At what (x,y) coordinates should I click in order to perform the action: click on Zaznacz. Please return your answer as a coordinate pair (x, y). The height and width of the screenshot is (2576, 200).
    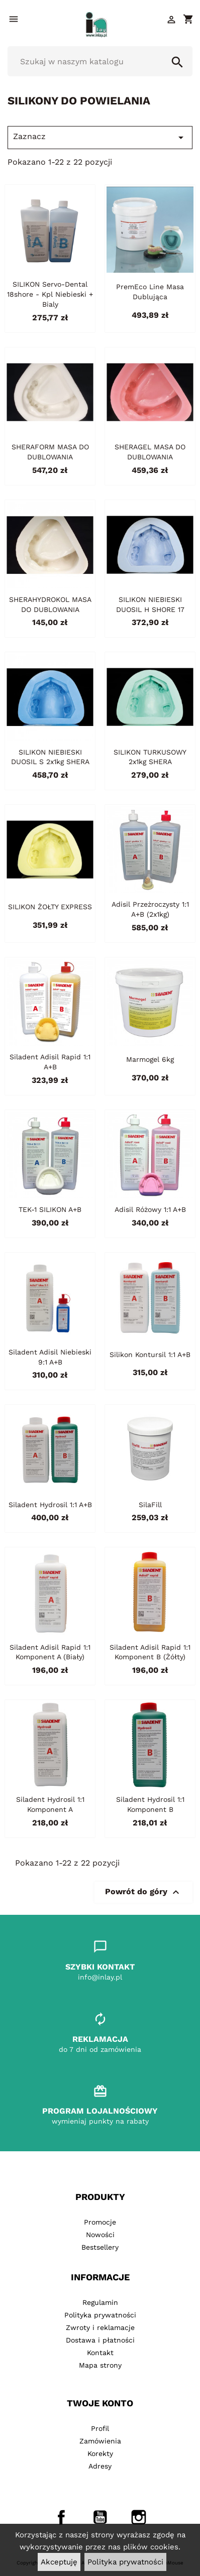
    Looking at the image, I should click on (100, 138).